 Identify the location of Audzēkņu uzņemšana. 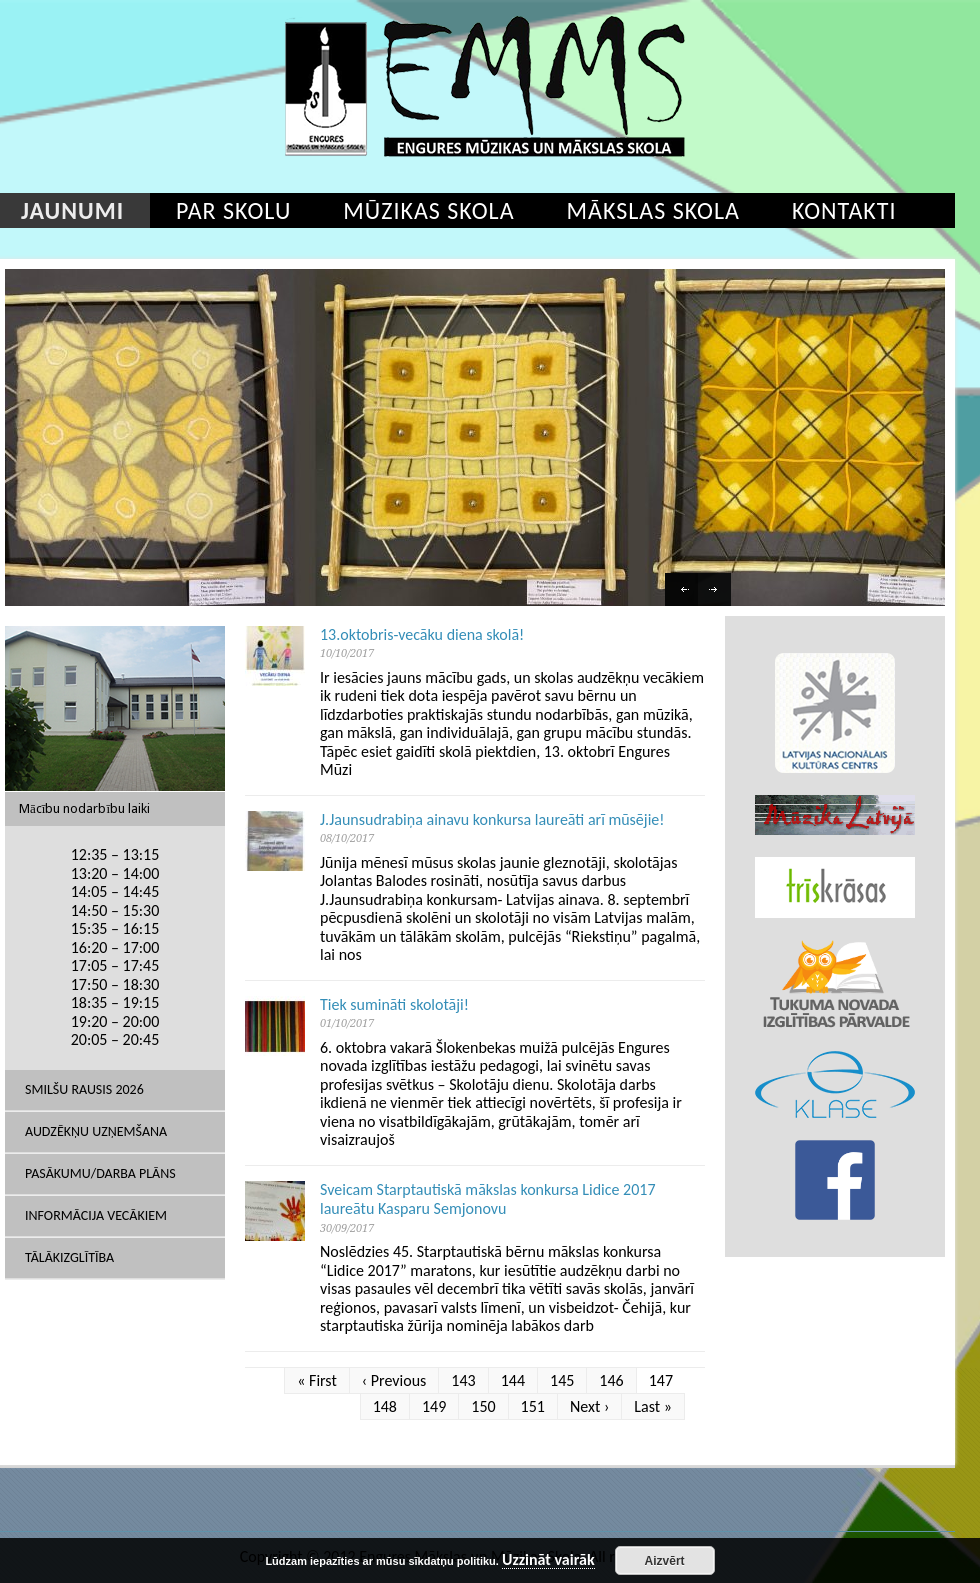
(96, 1131).